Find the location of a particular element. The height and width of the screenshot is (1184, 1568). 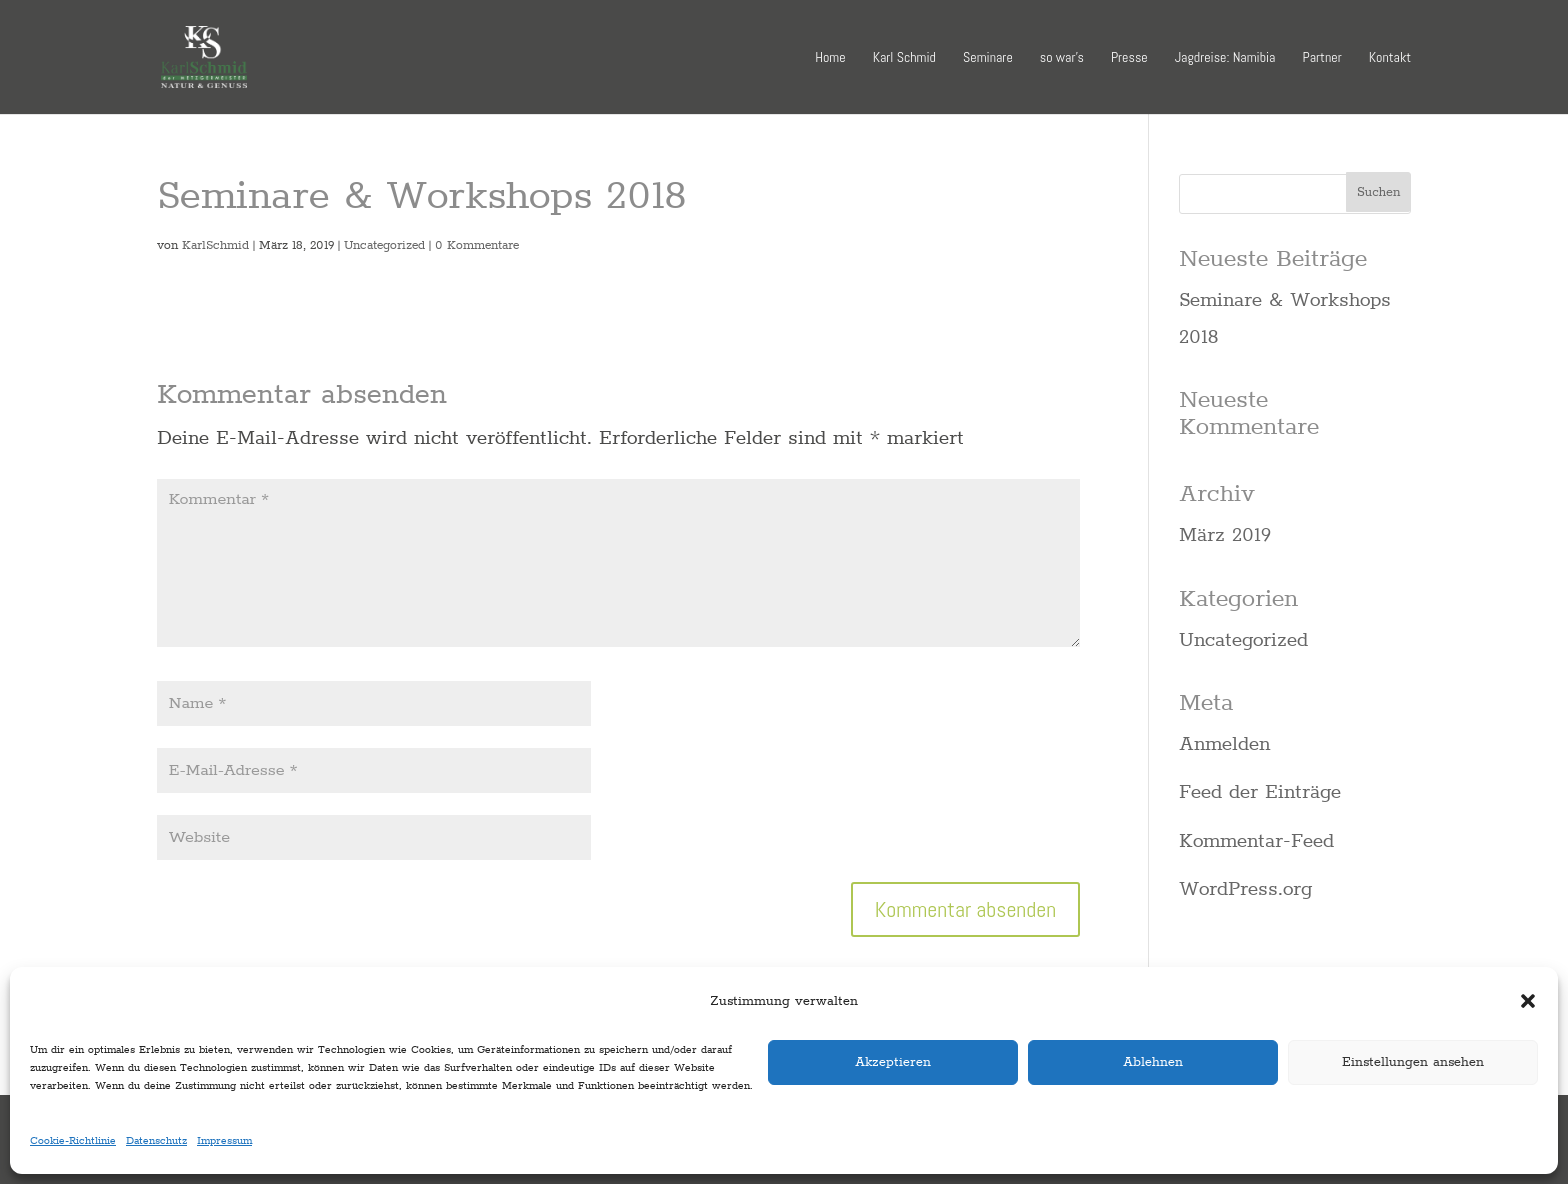

Kontakt is located at coordinates (1390, 58).